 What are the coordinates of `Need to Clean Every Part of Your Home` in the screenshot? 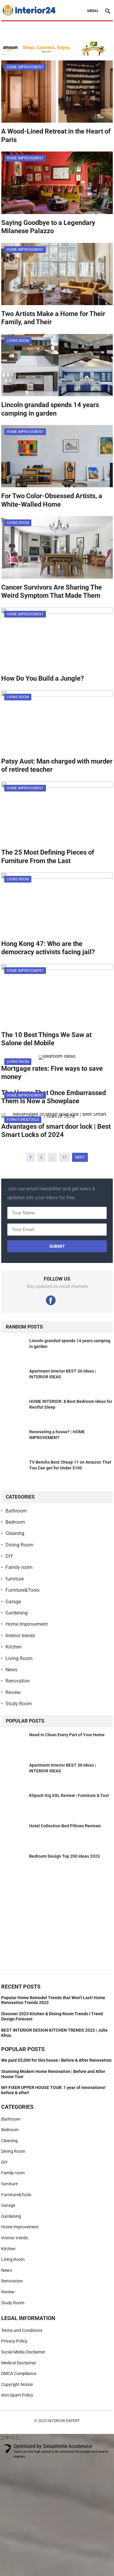 It's located at (67, 1734).